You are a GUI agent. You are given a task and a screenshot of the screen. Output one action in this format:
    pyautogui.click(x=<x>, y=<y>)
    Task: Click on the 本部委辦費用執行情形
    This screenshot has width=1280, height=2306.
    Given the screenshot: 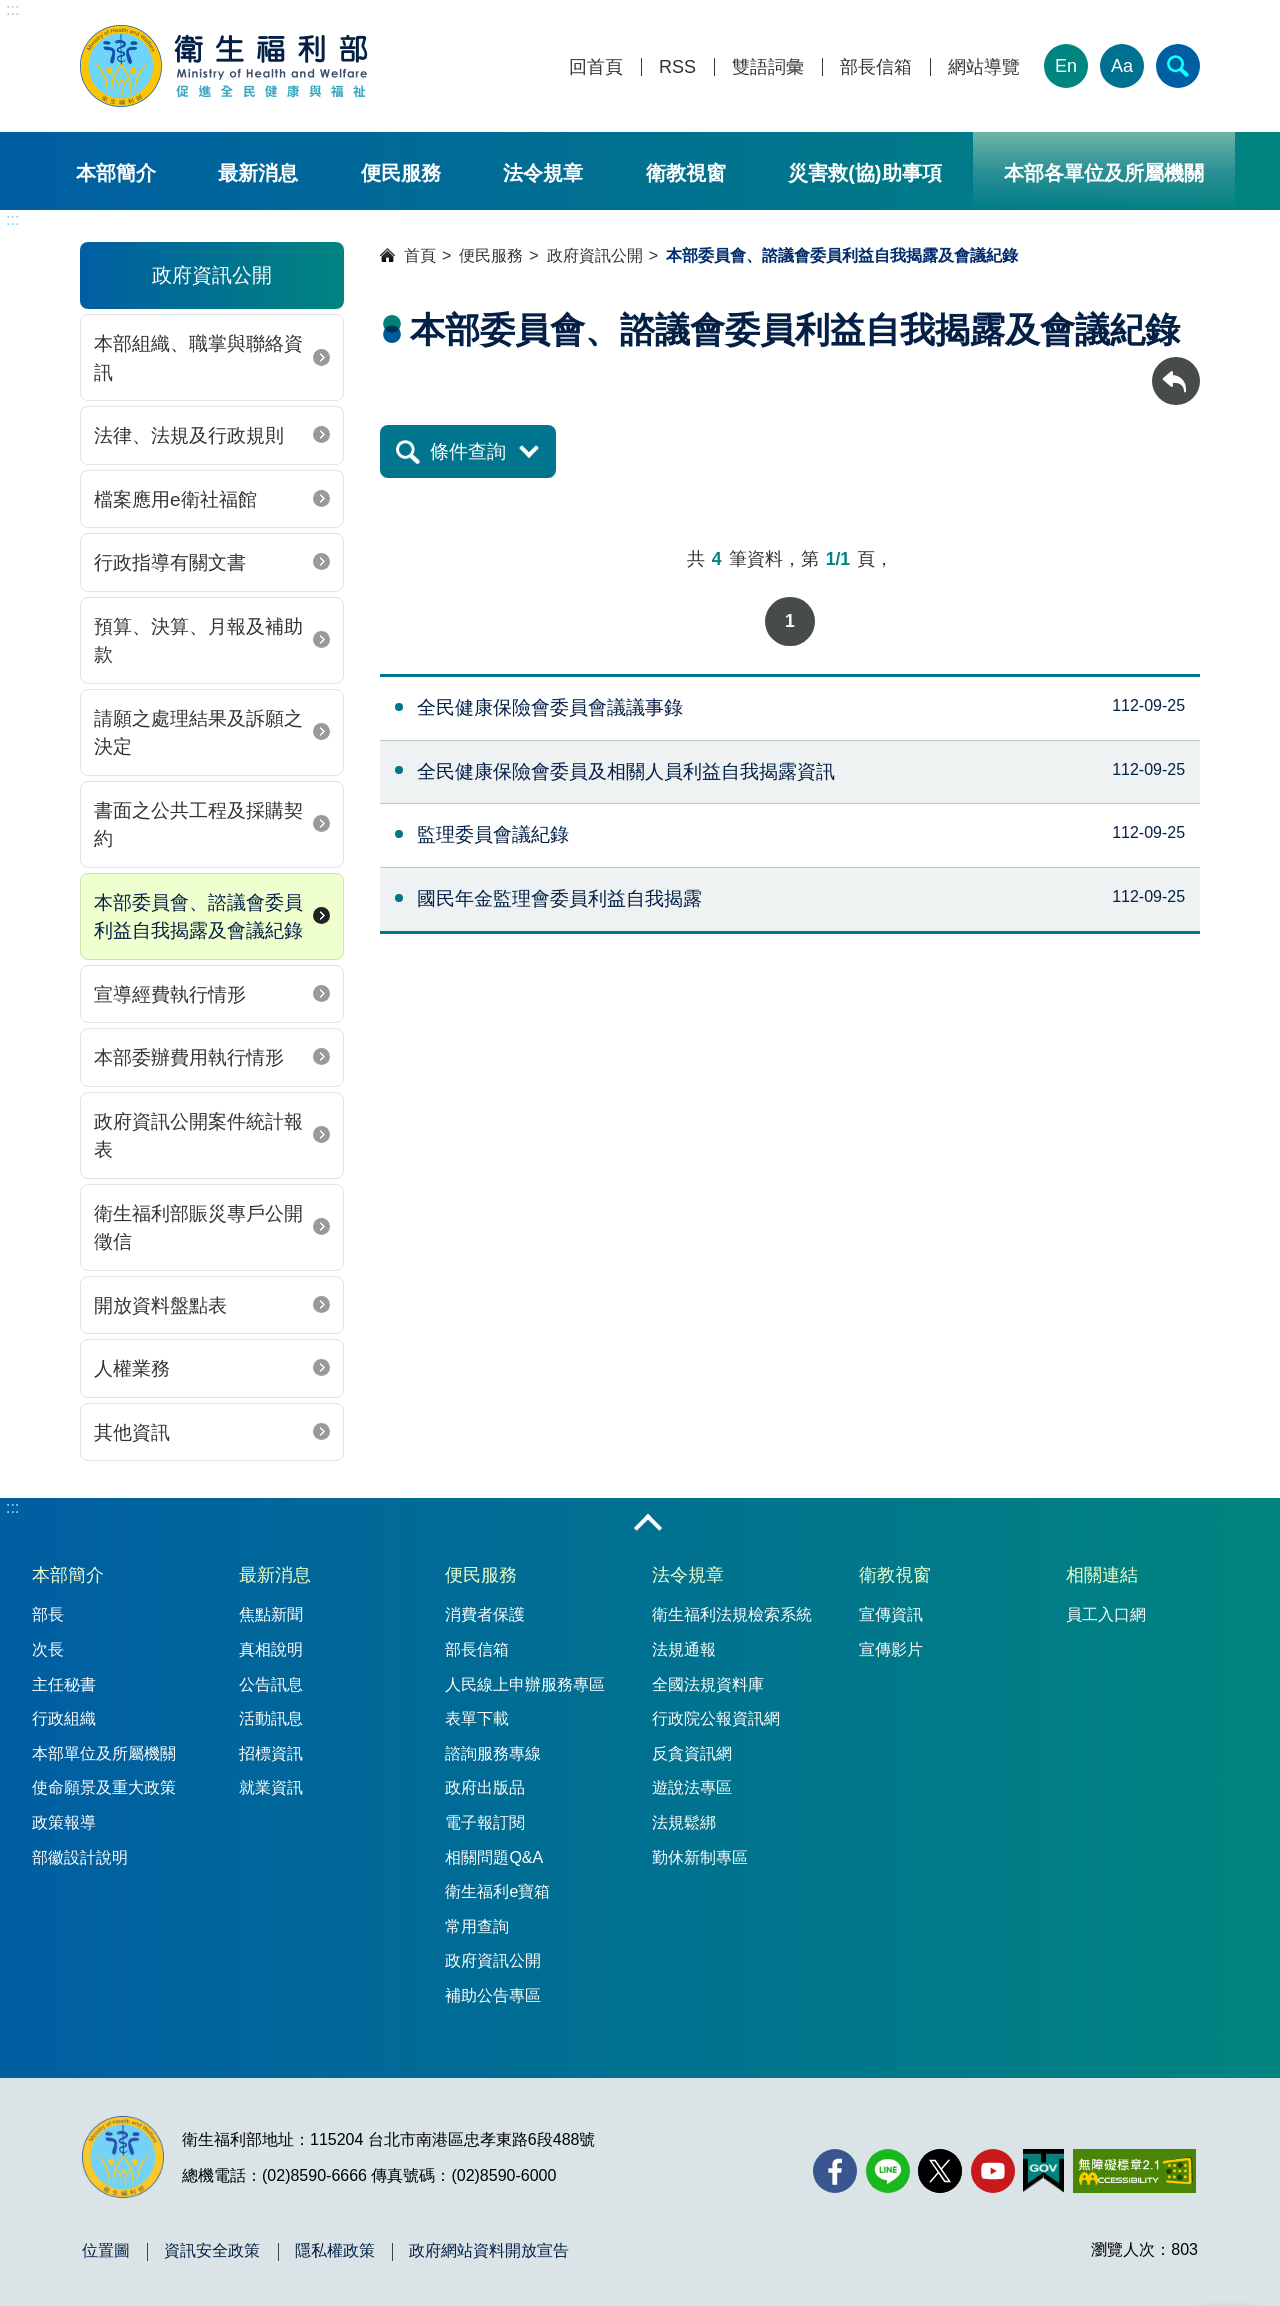 What is the action you would take?
    pyautogui.click(x=189, y=1057)
    